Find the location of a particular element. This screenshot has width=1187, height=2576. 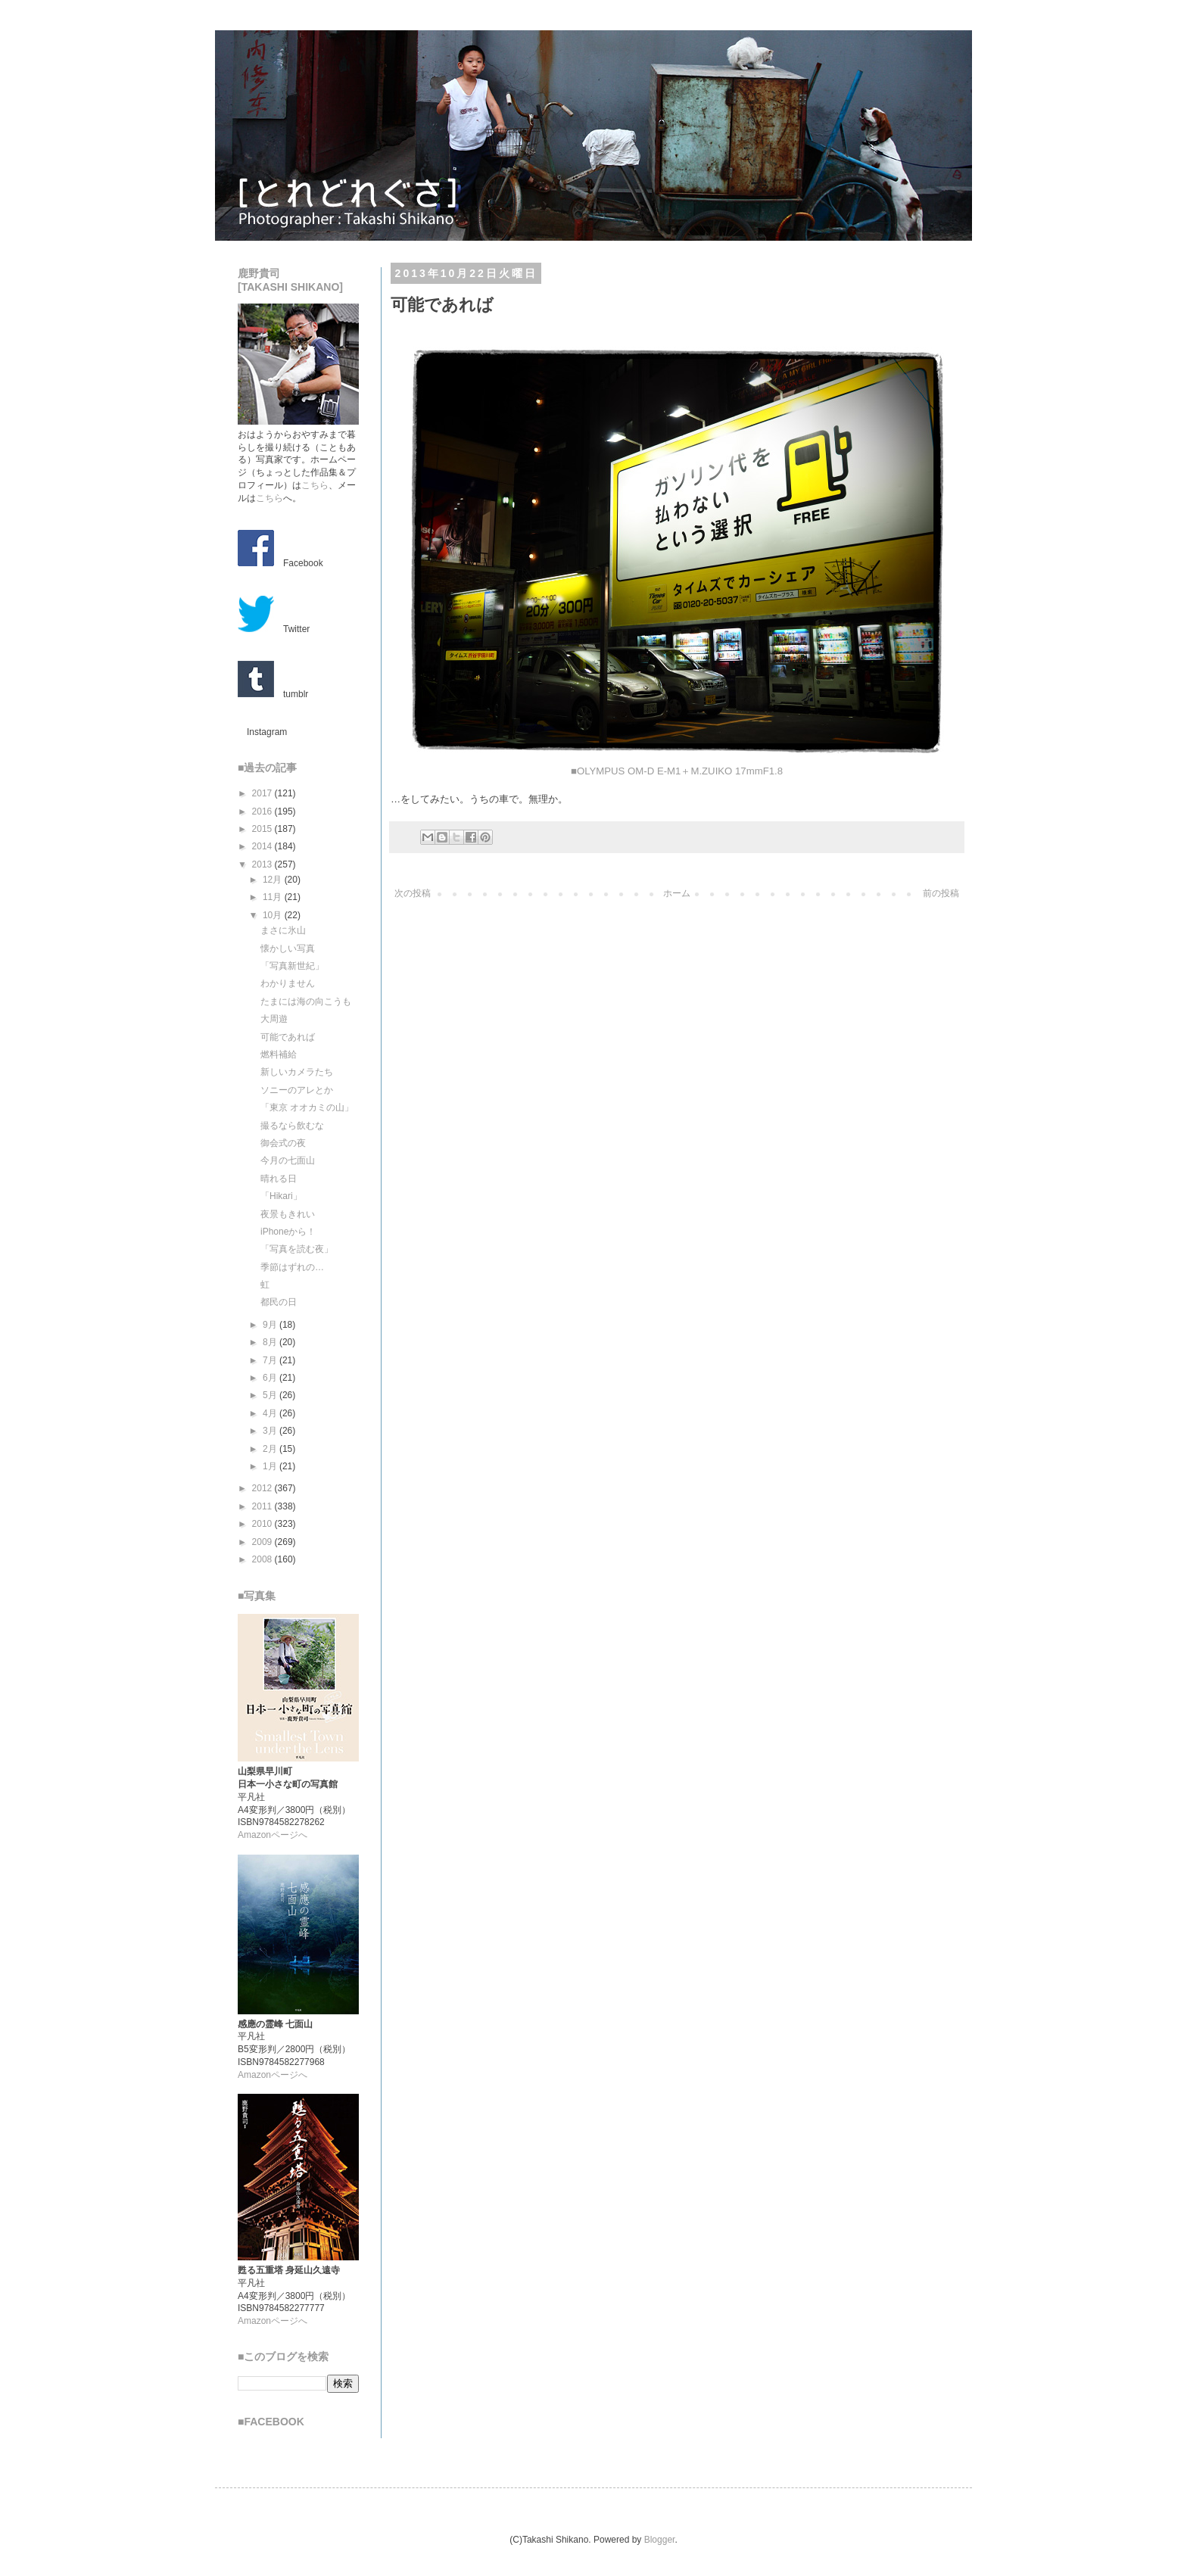

燃料補給 is located at coordinates (278, 1054).